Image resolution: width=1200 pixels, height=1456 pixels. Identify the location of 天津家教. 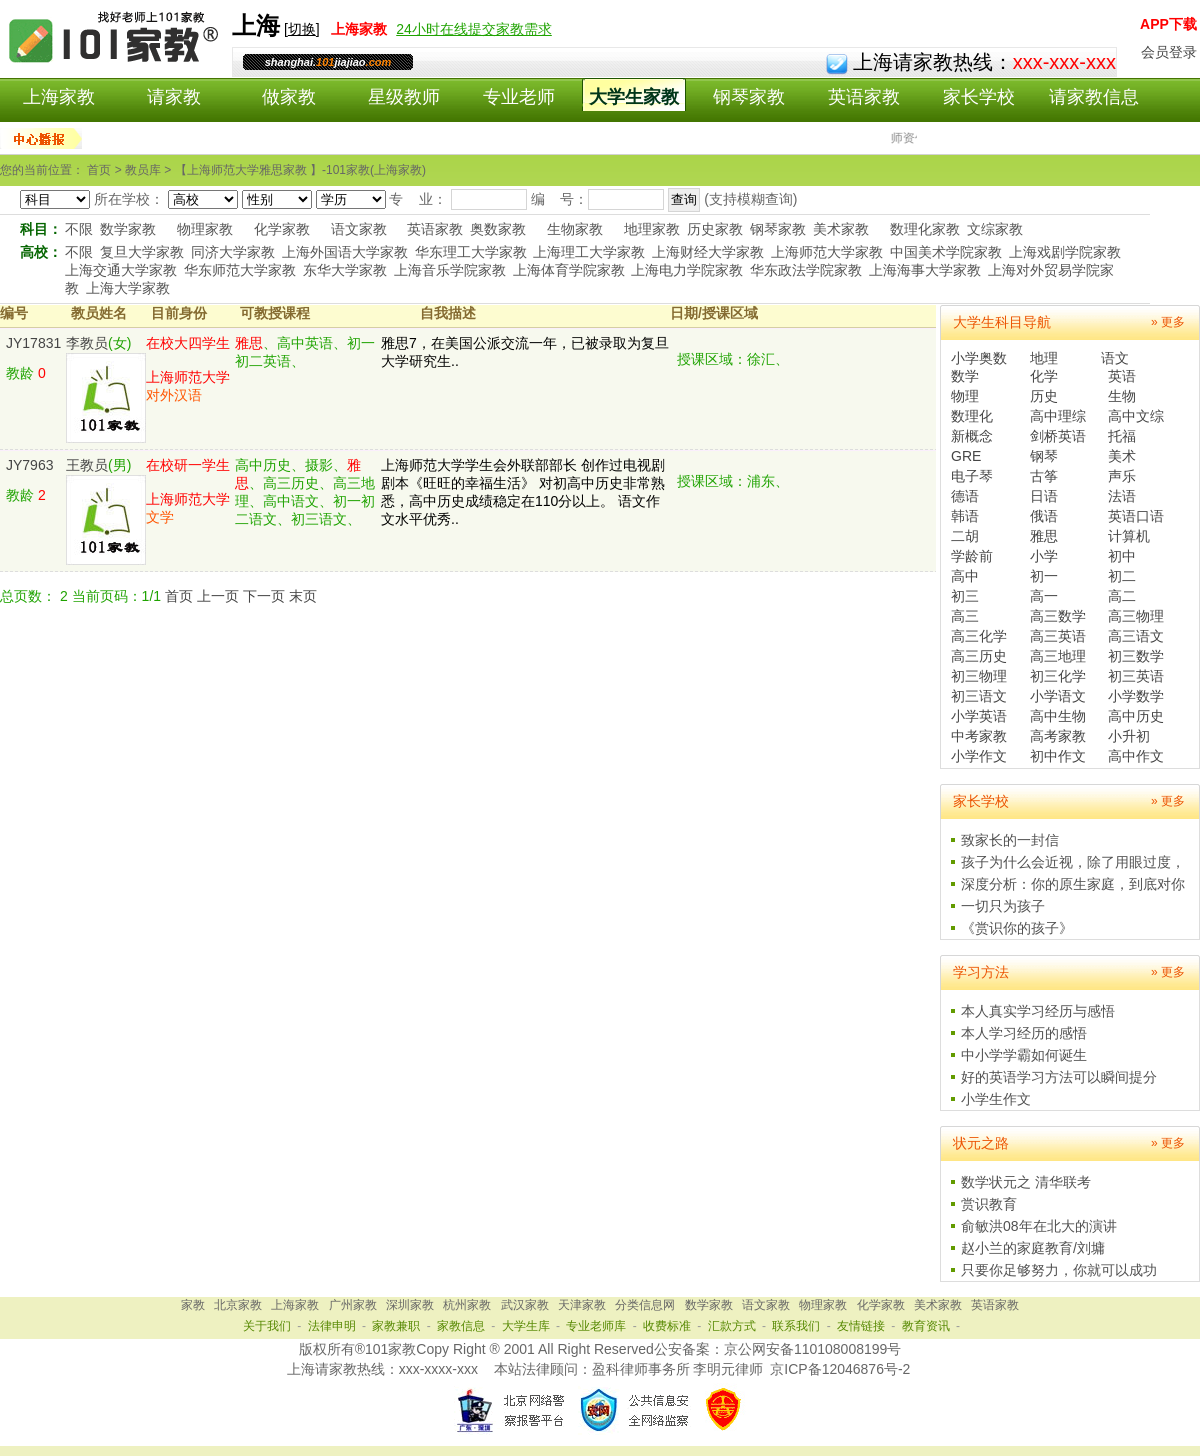
(582, 1305).